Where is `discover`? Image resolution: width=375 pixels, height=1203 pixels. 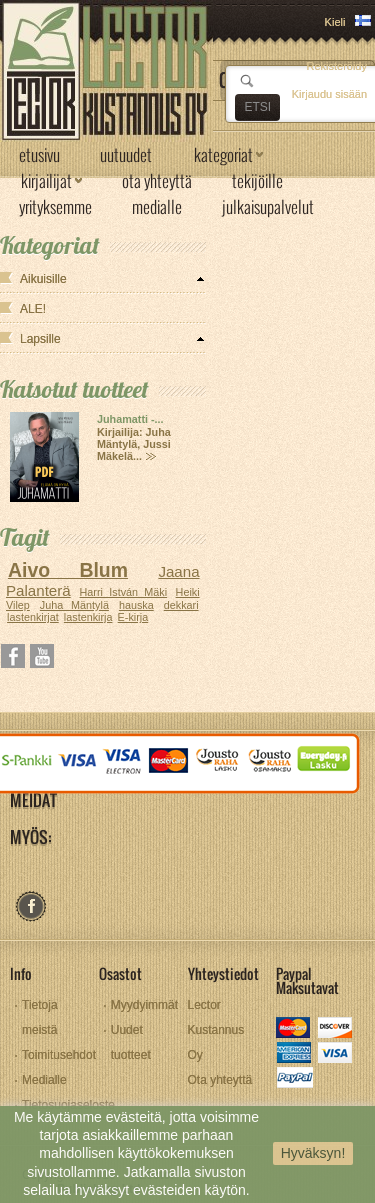
discover is located at coordinates (336, 1029).